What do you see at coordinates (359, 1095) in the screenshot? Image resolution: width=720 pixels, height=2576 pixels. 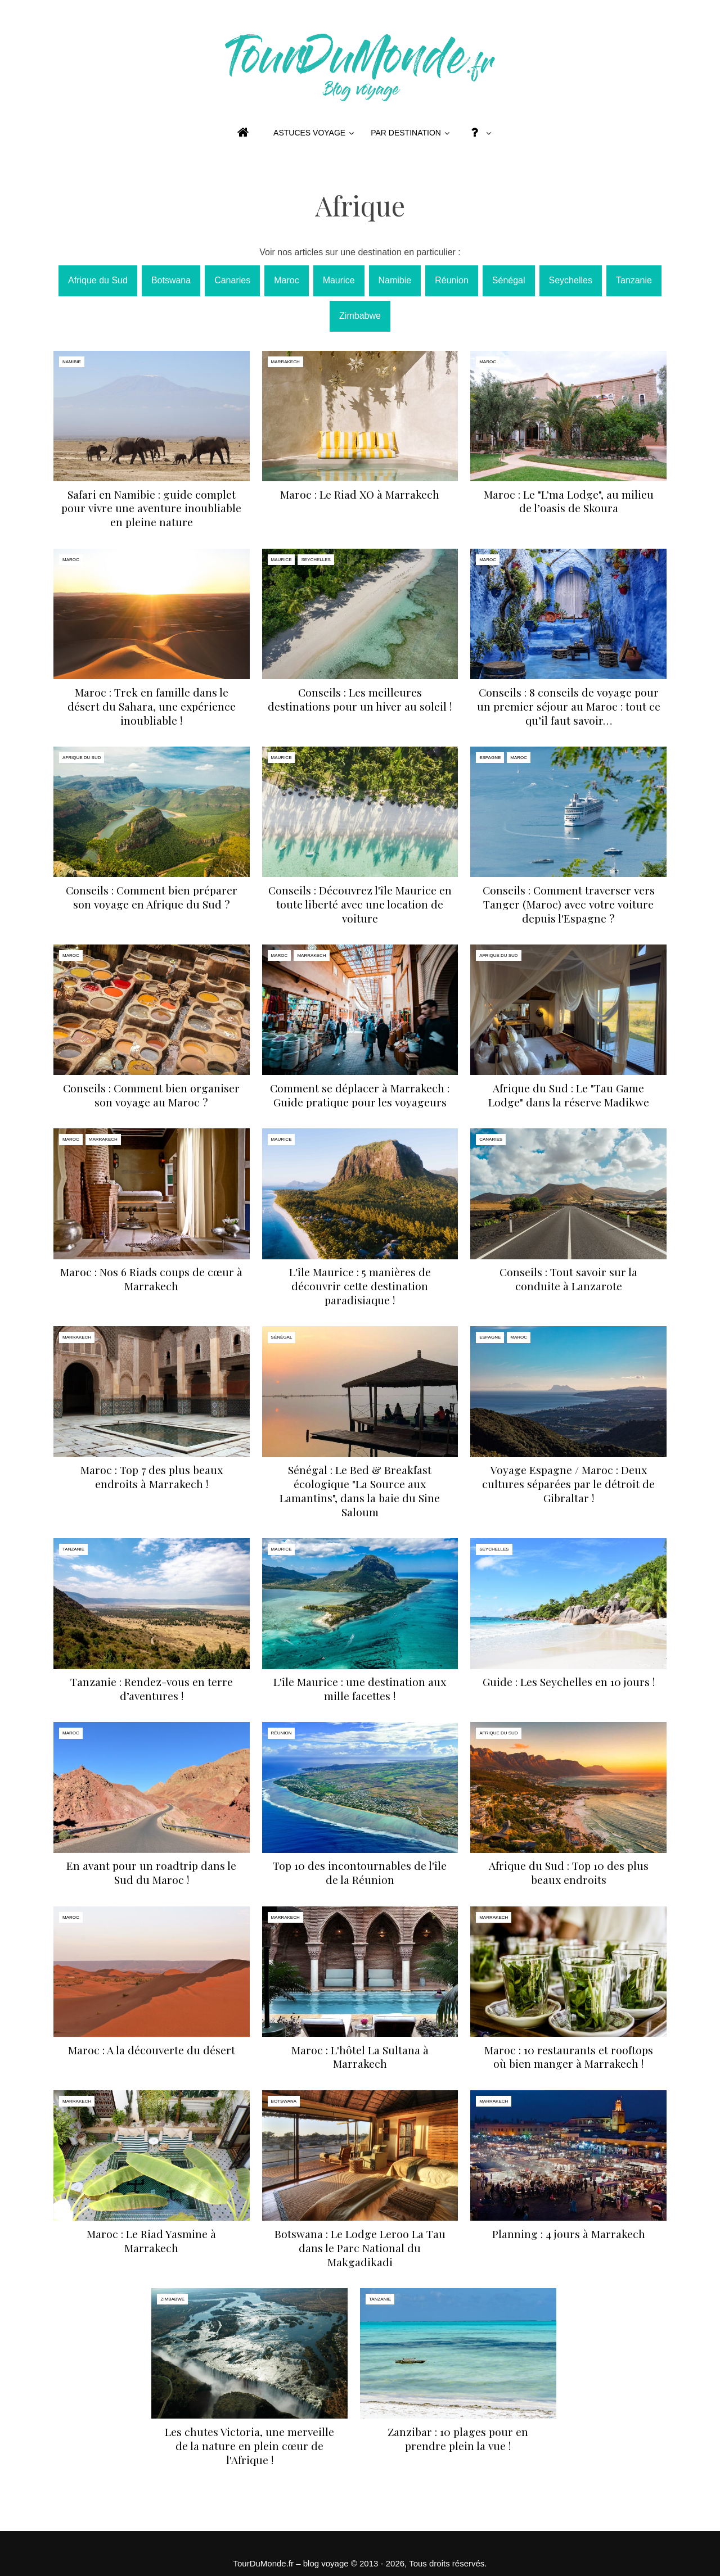 I see `Comment se déplacer à Marrakech : Guide pratique pour les voyageurs` at bounding box center [359, 1095].